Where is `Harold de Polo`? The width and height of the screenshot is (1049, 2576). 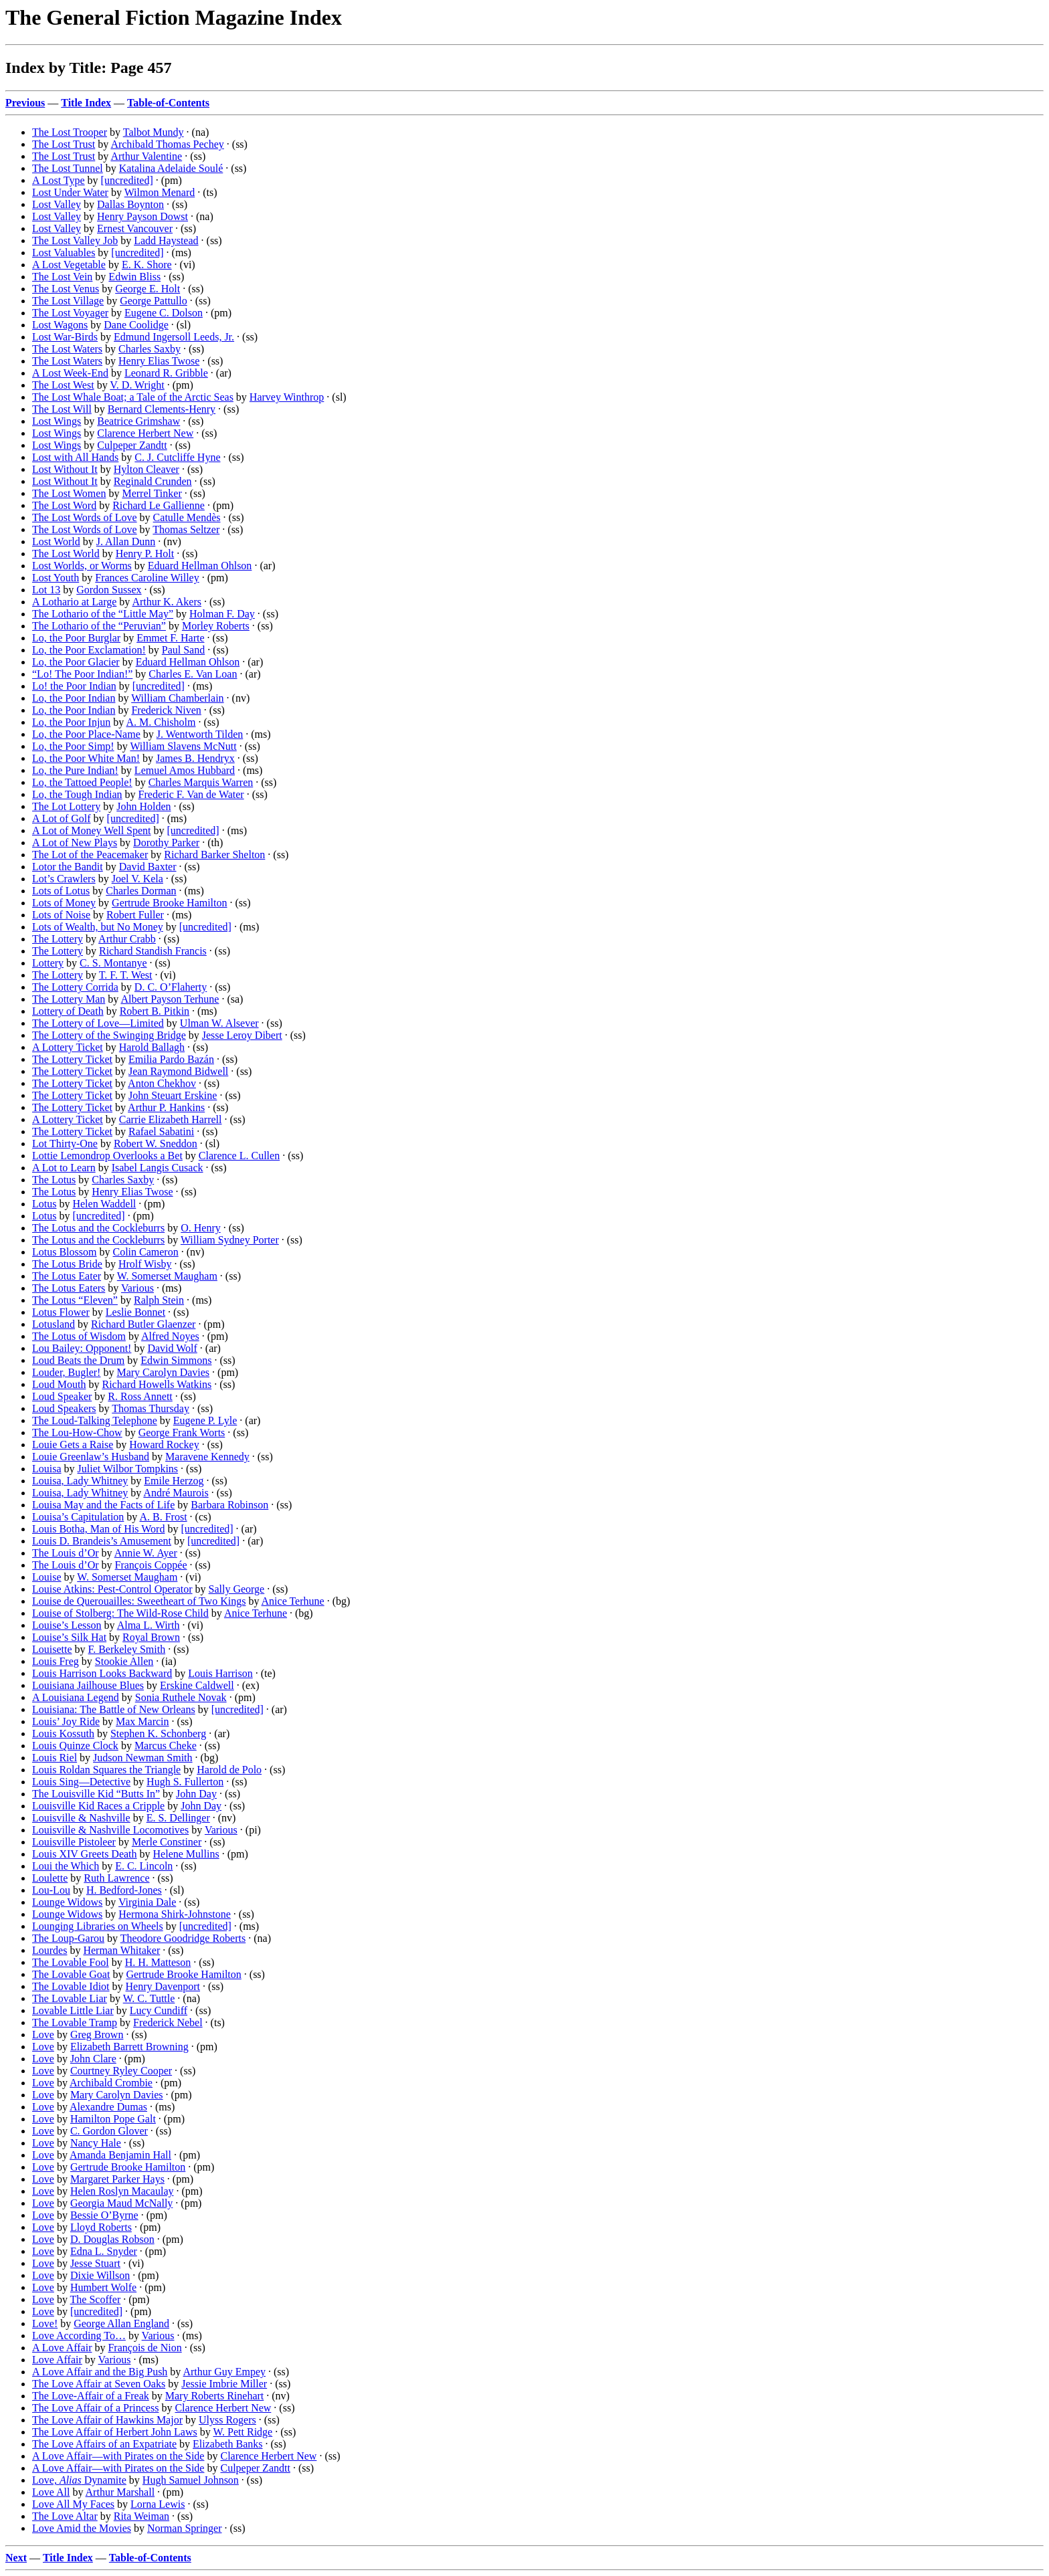
Harold de Polo is located at coordinates (229, 1769).